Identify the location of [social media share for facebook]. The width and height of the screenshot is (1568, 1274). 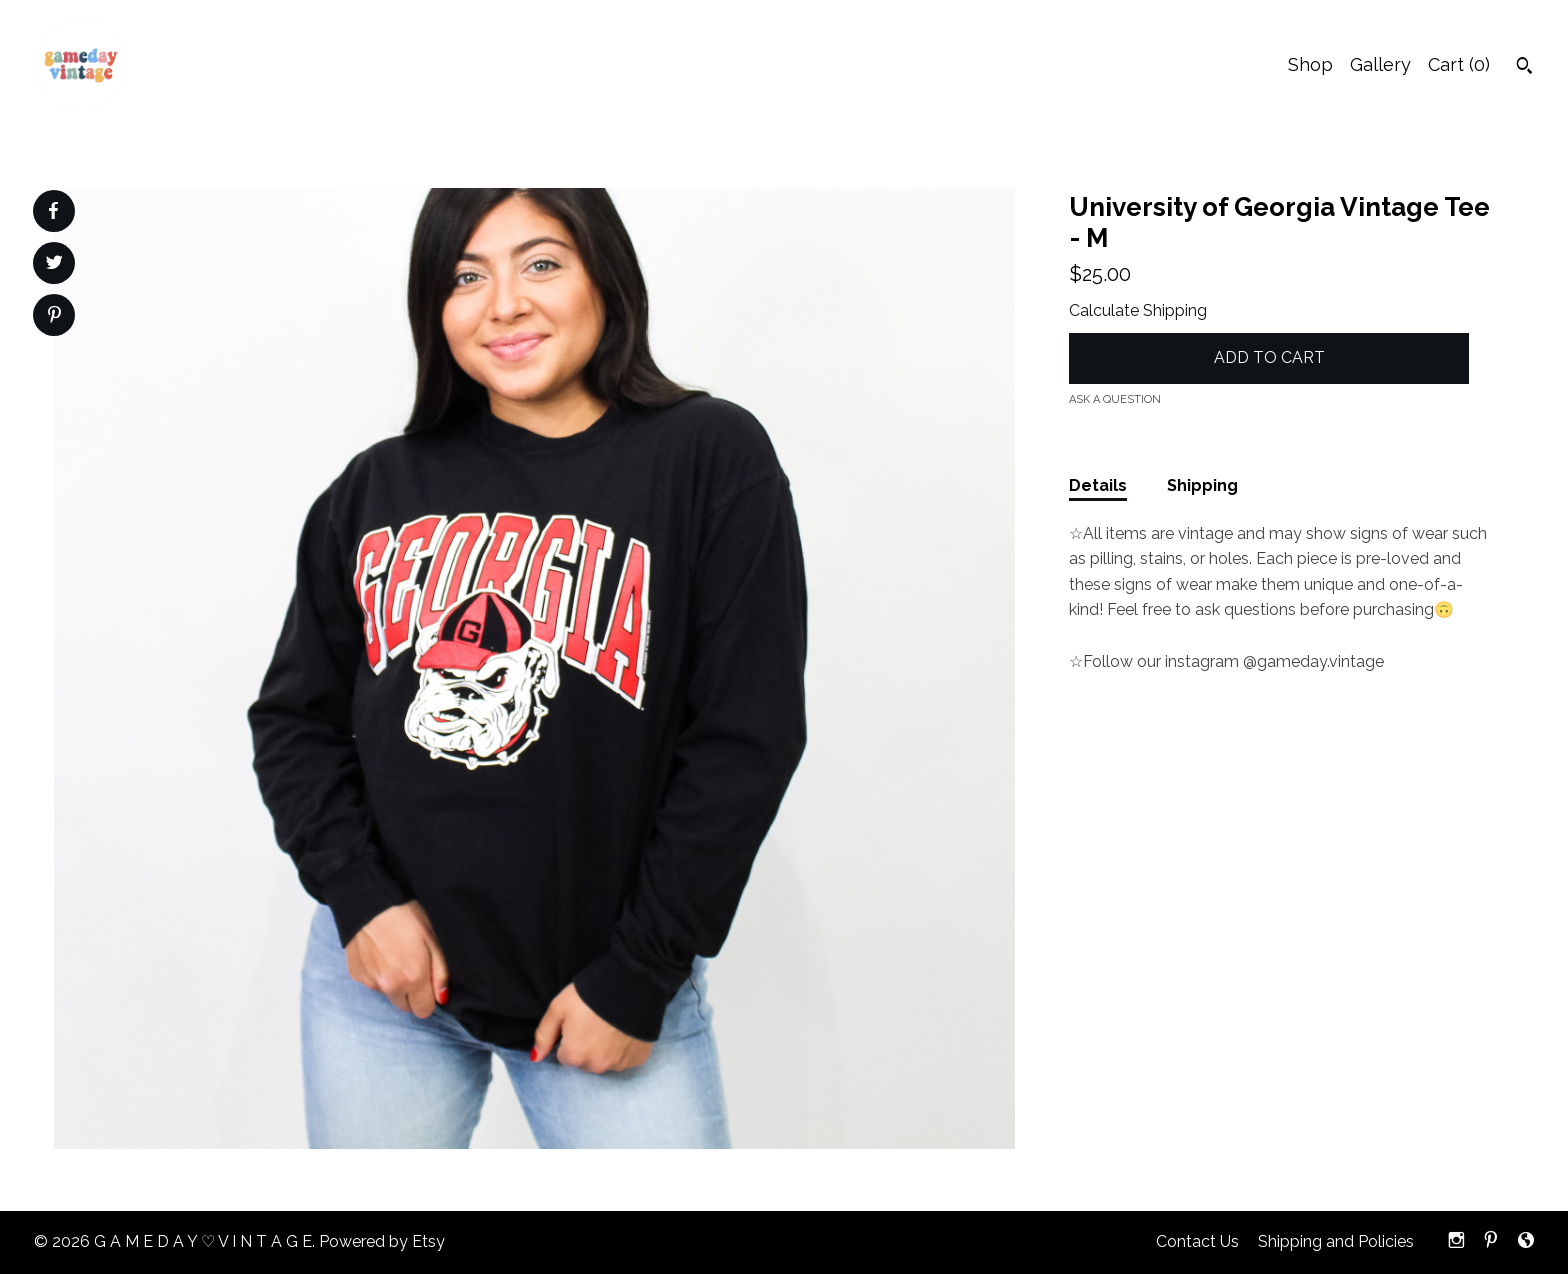
(53, 211).